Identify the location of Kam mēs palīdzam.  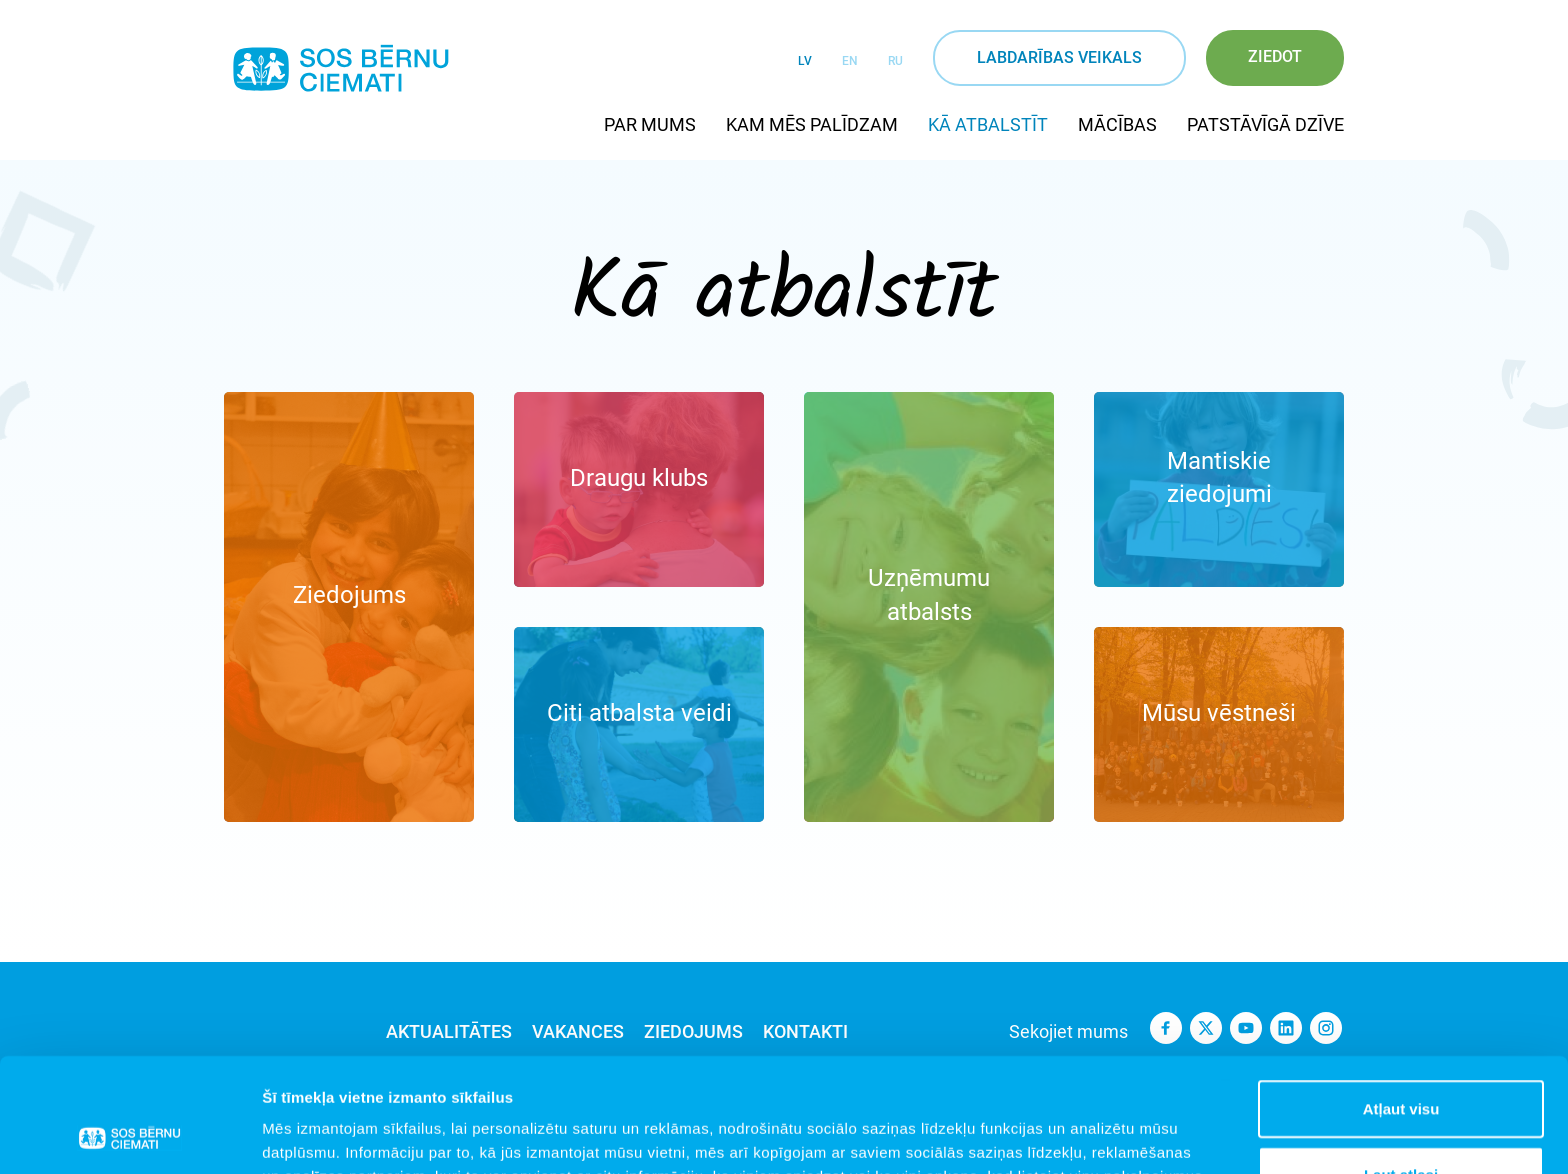
(812, 124).